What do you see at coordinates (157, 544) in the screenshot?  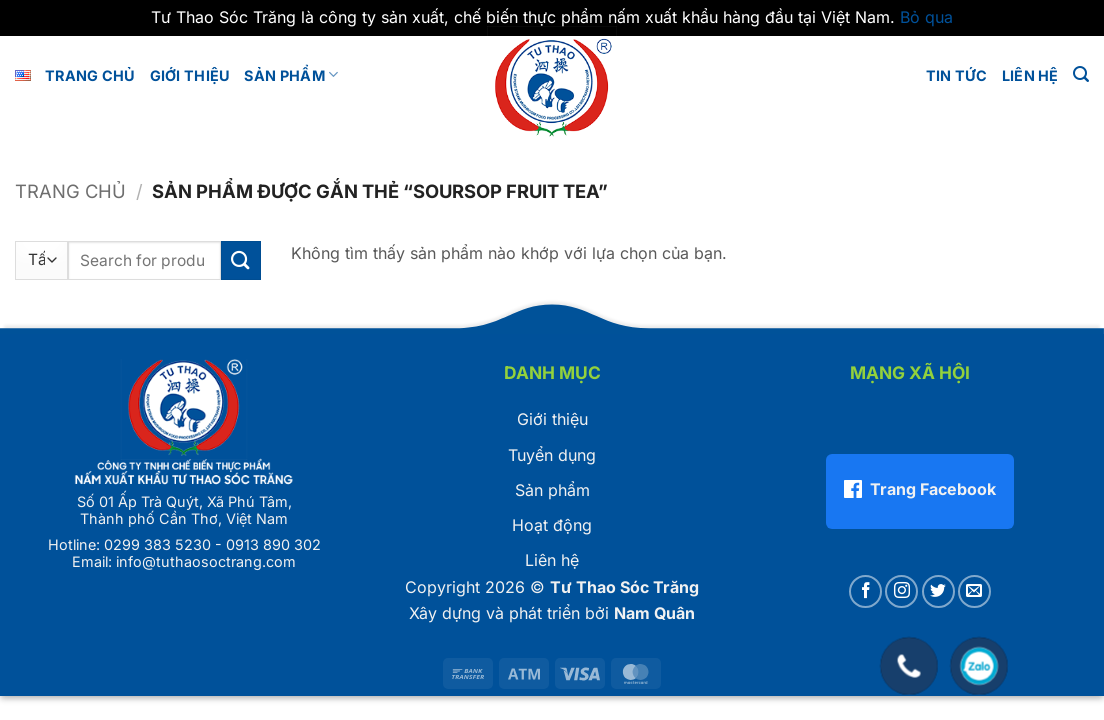 I see `0299 383 5230` at bounding box center [157, 544].